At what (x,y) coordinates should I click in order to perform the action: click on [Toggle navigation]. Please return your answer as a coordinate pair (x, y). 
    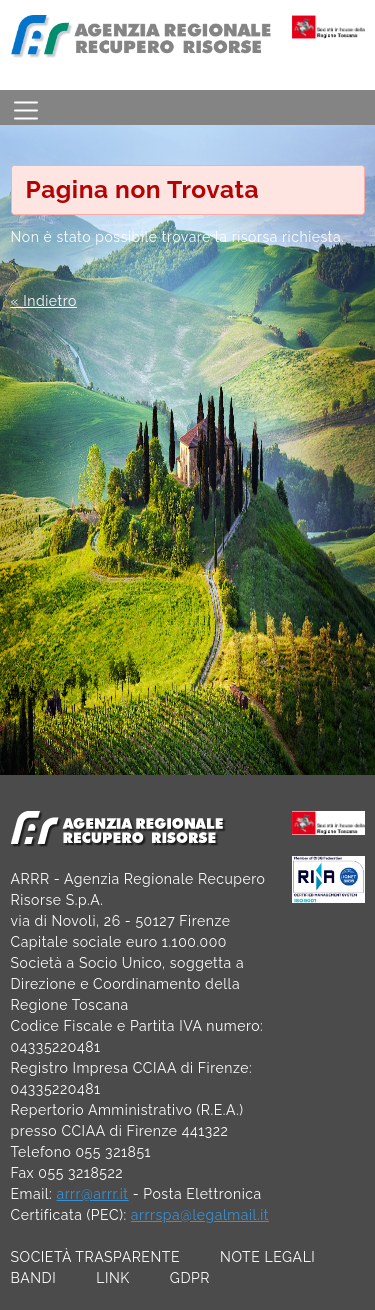
    Looking at the image, I should click on (26, 107).